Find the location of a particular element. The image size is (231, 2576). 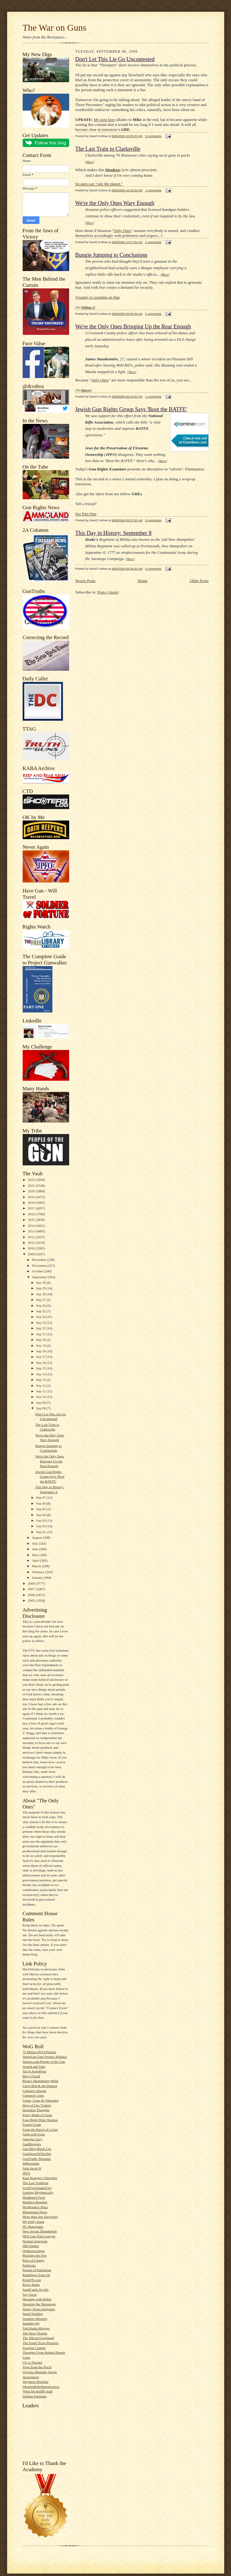

Sep 08 is located at coordinates (41, 1408).